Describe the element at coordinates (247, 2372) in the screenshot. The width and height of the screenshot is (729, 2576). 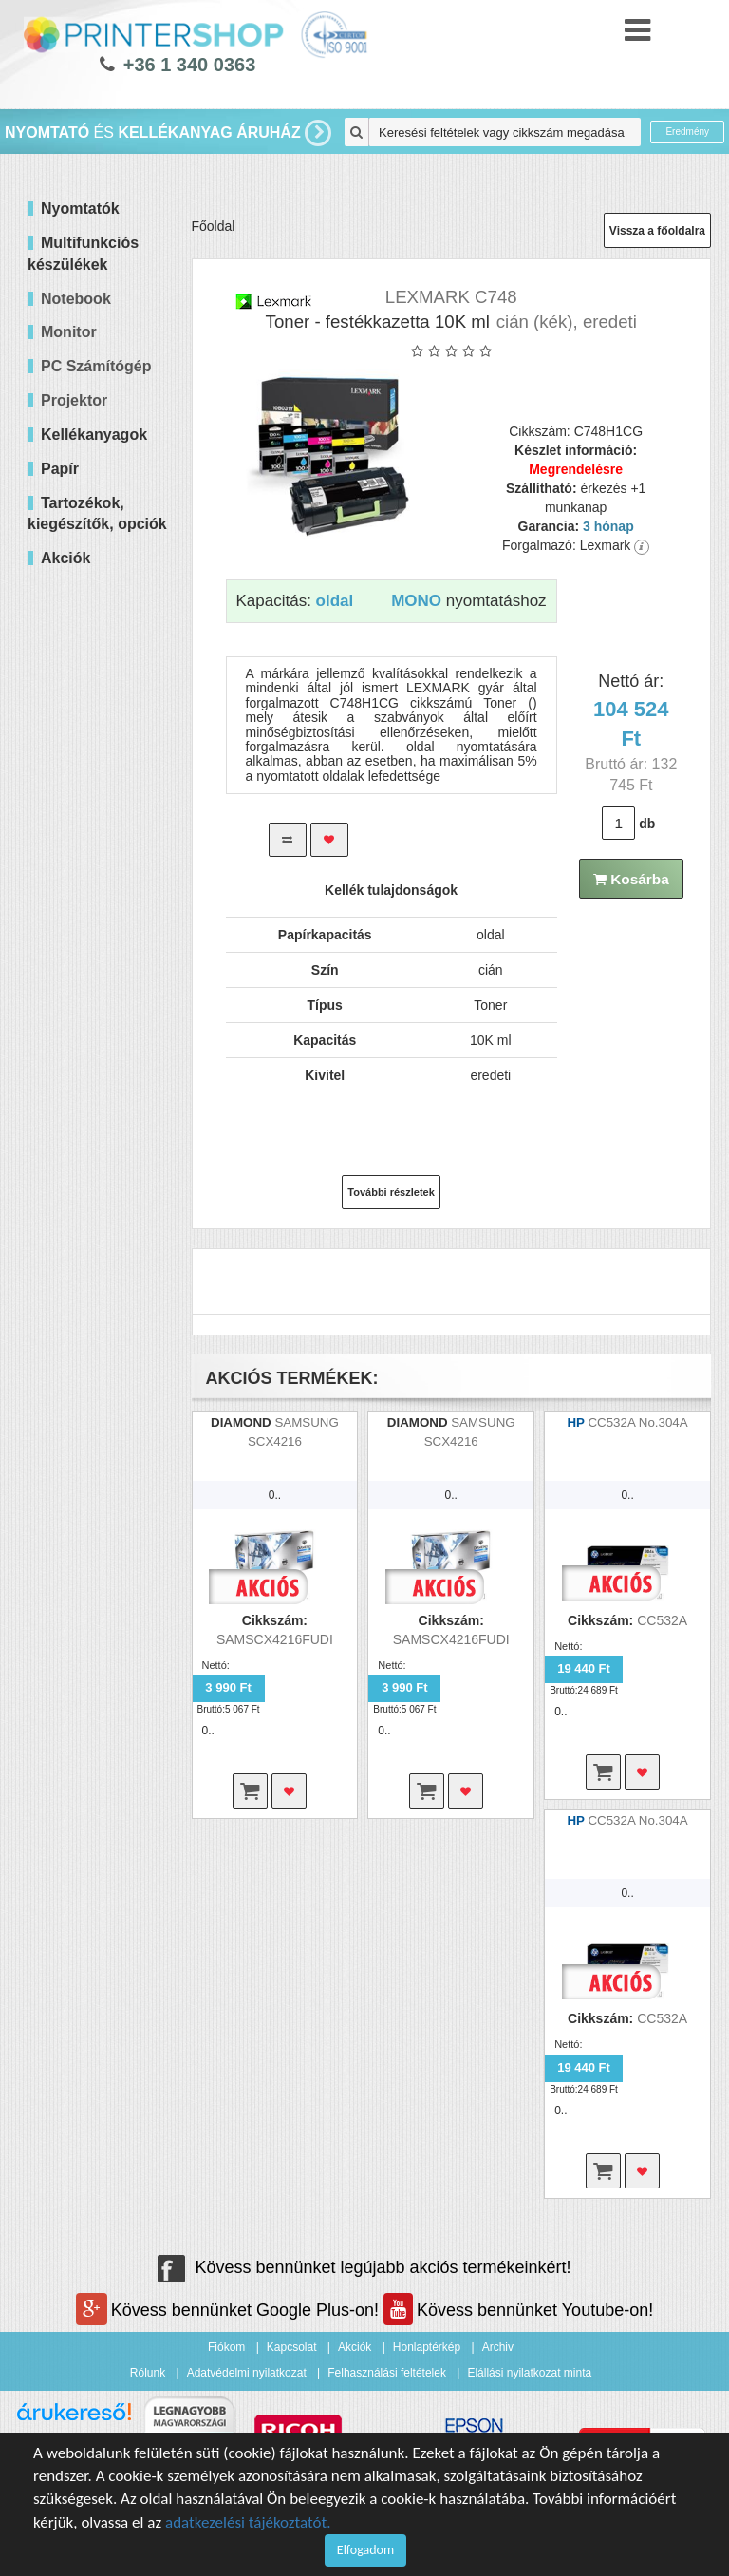
I see `Adatvédelmi nyilatkozat` at that location.